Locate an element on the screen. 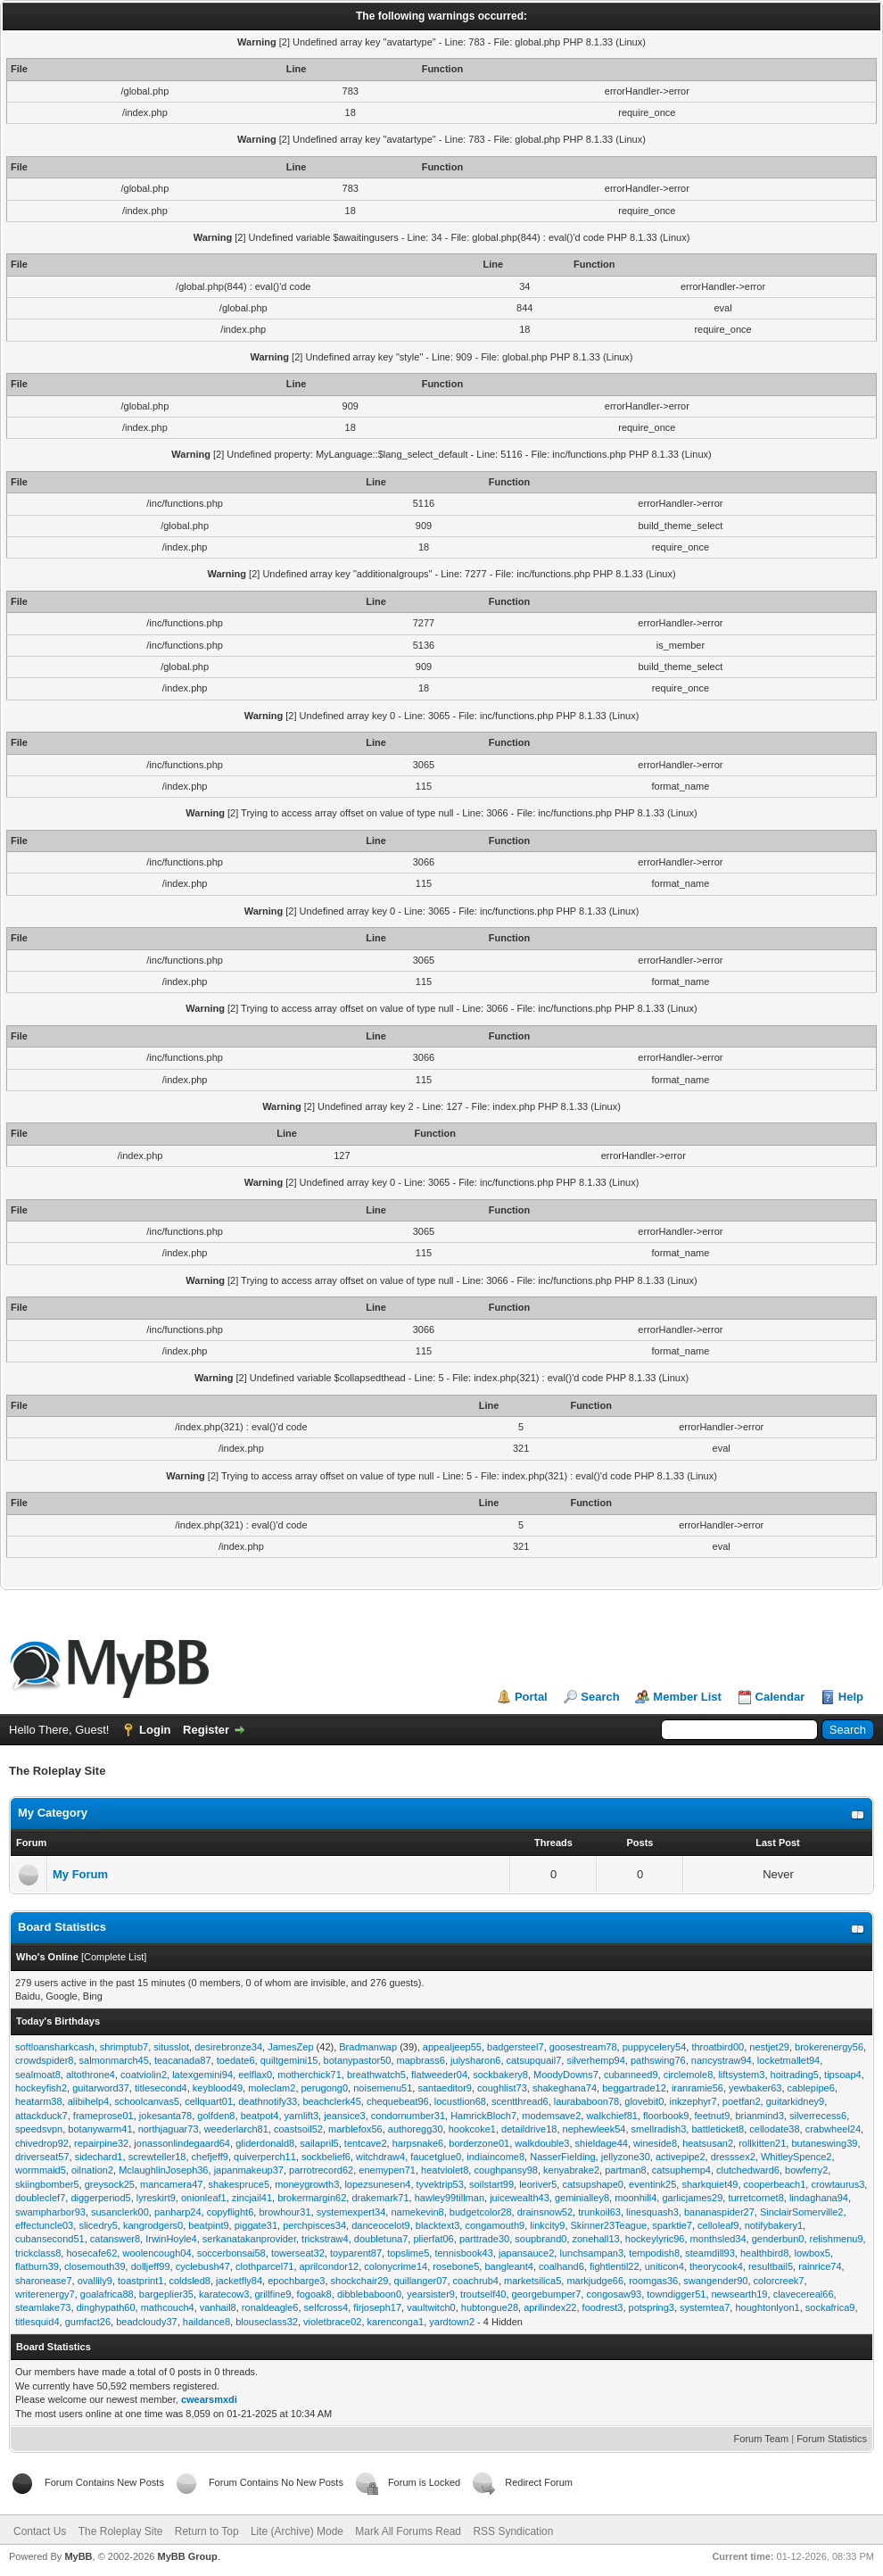  soilstart99 is located at coordinates (491, 2184).